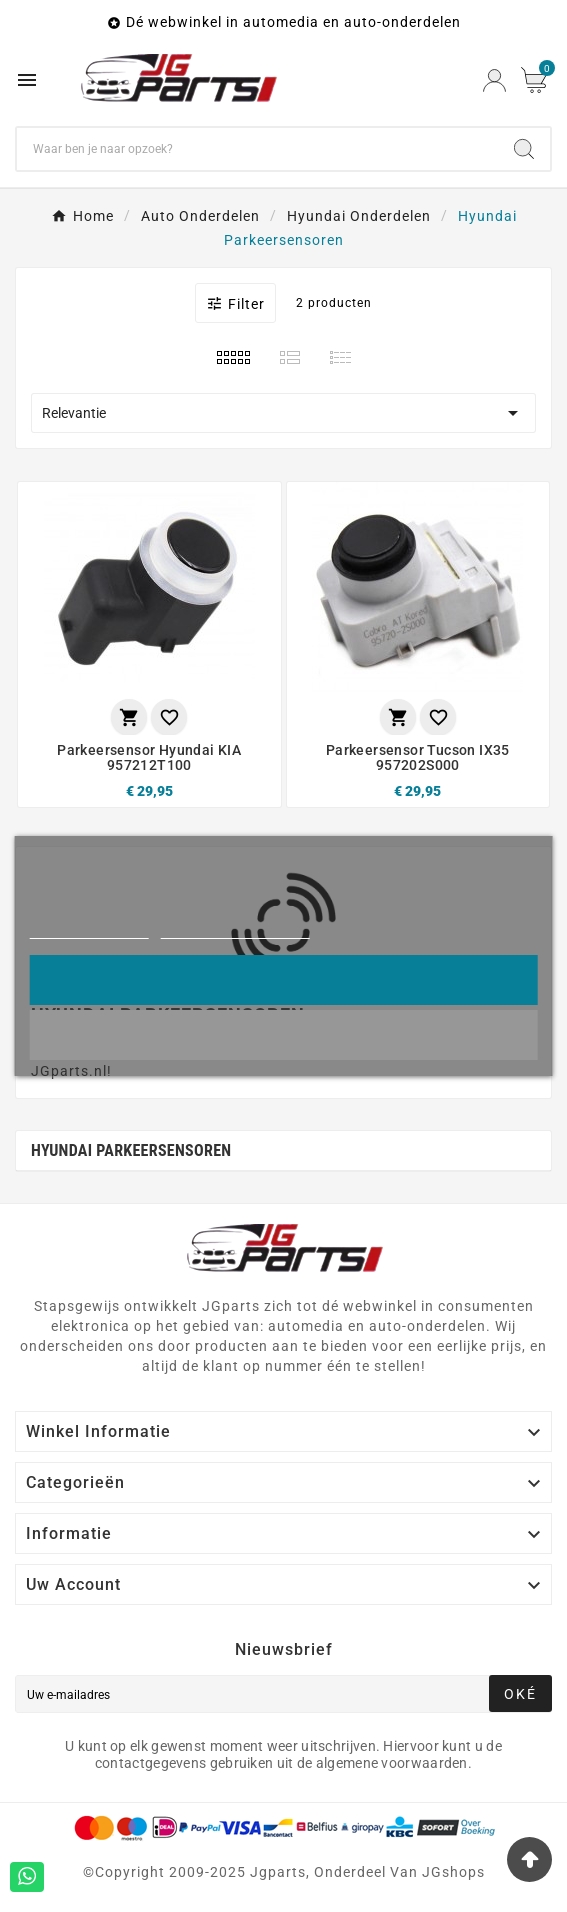 This screenshot has width=567, height=1912. What do you see at coordinates (257, 149) in the screenshot?
I see `[Zoeken]` at bounding box center [257, 149].